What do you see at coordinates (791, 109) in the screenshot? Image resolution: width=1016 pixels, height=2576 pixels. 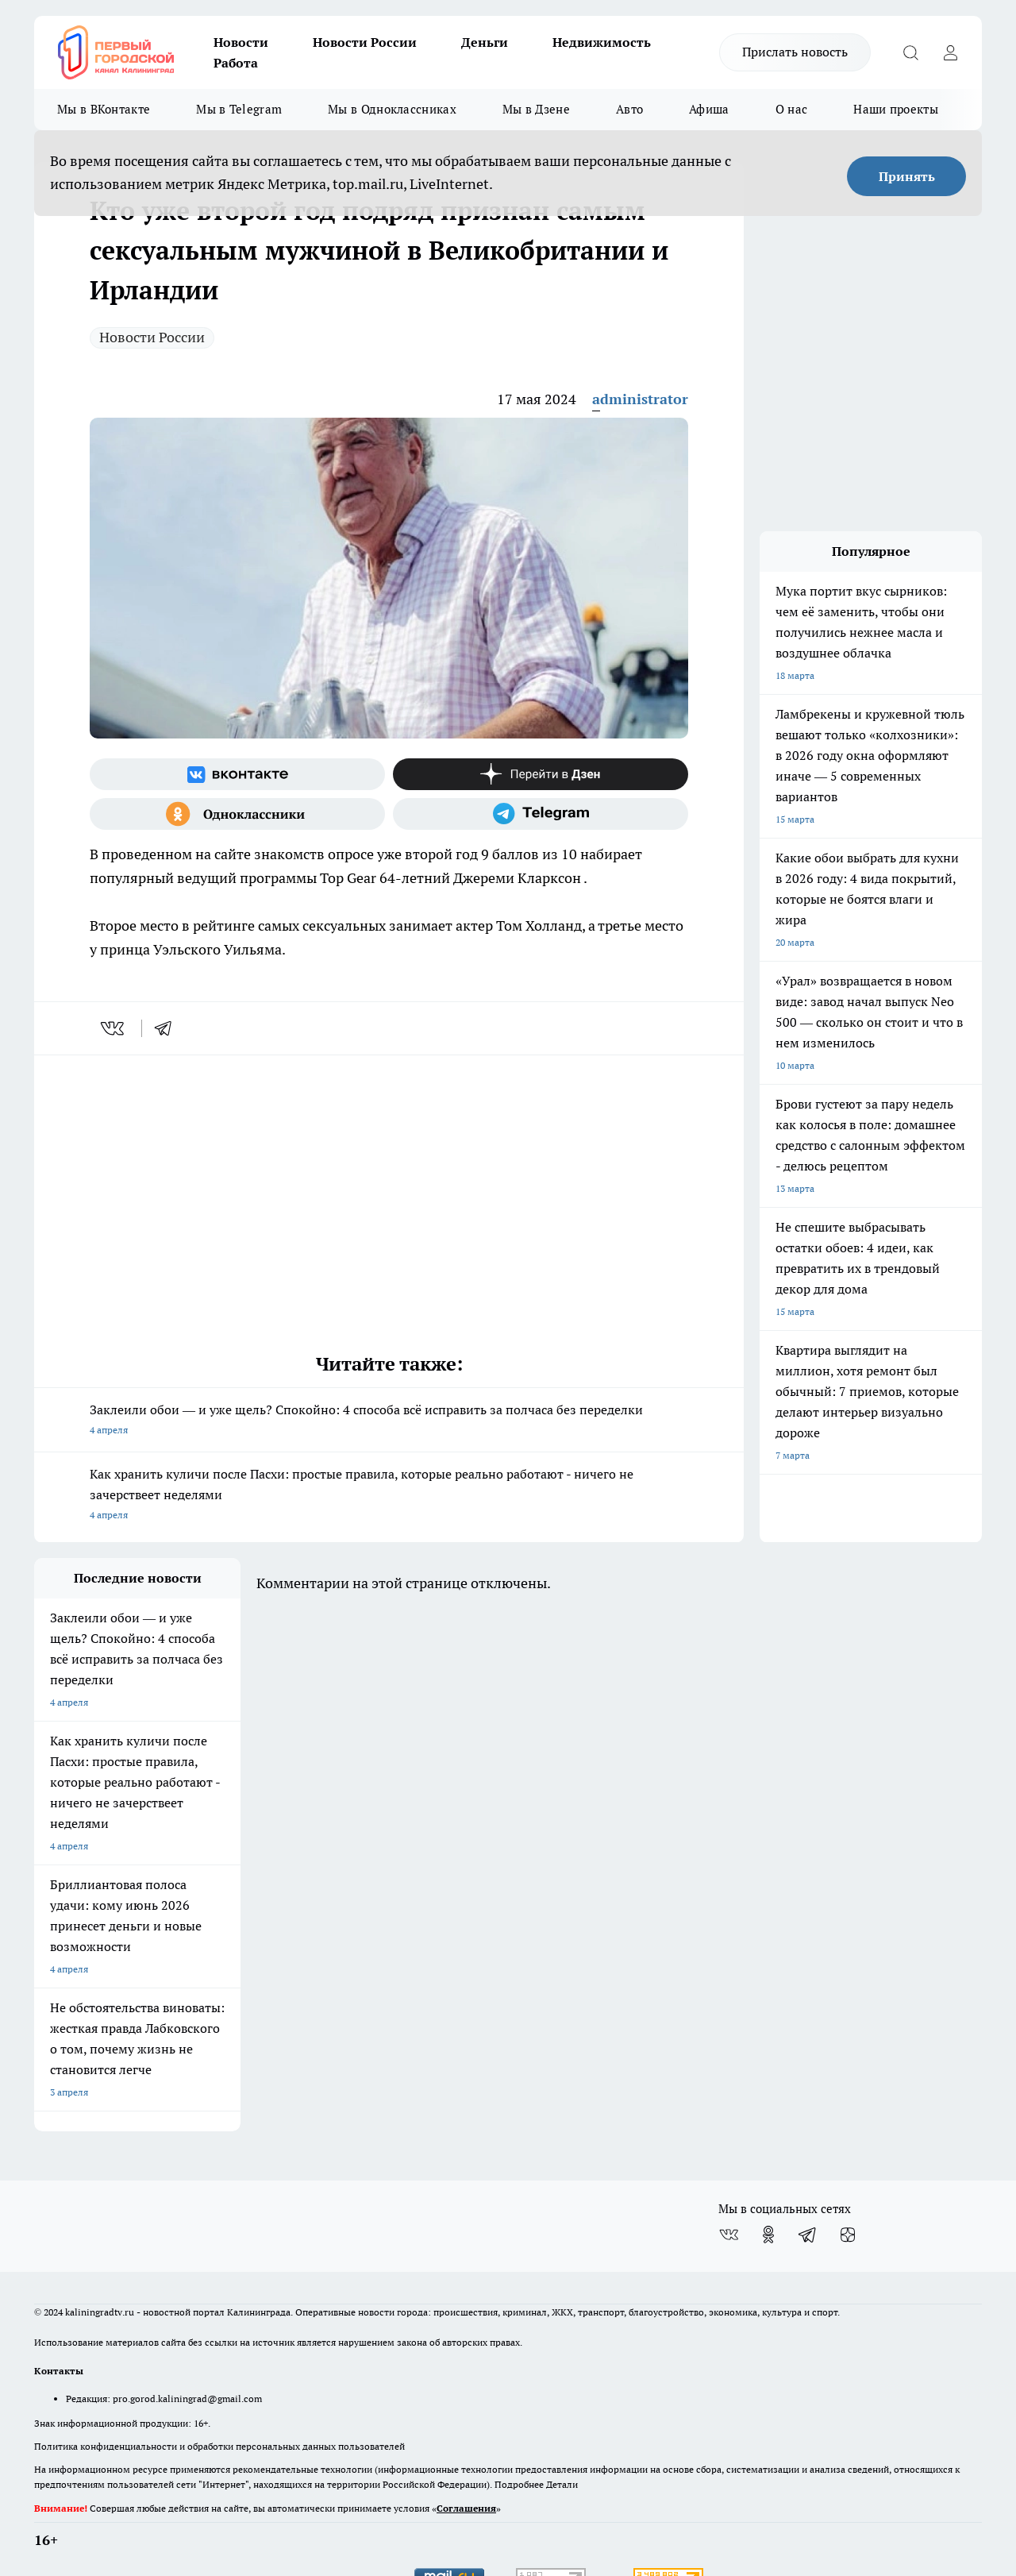 I see `О нас` at bounding box center [791, 109].